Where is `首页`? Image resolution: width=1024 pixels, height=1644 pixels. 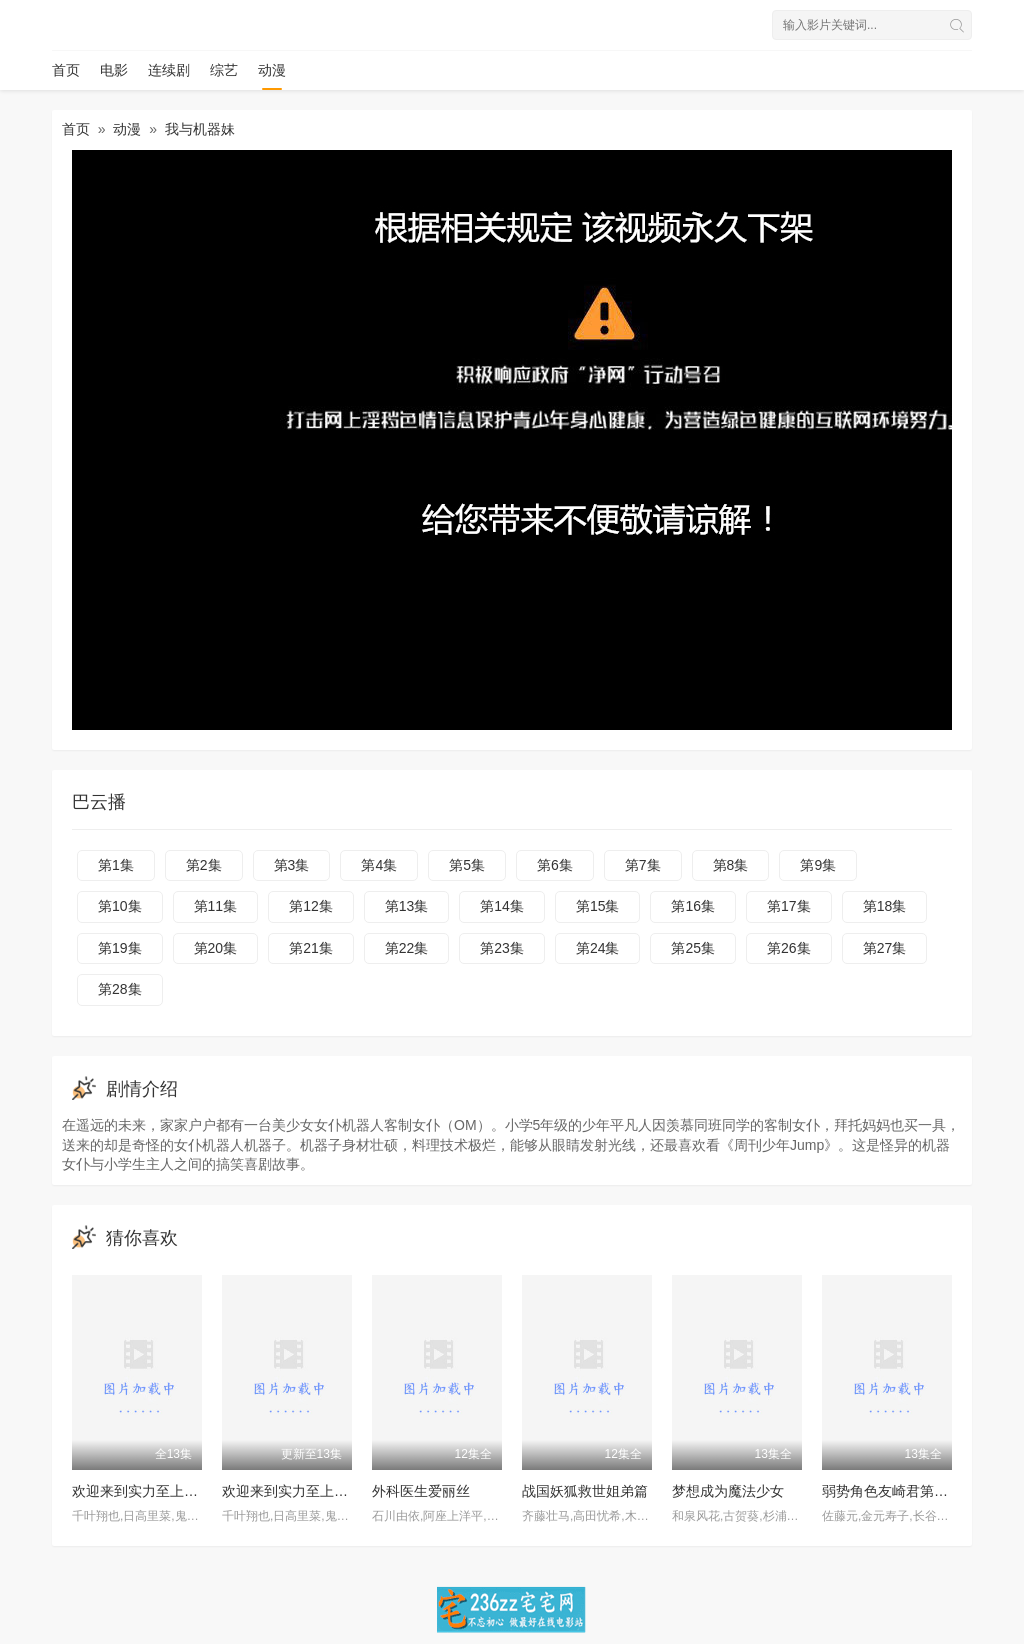 首页 is located at coordinates (66, 70).